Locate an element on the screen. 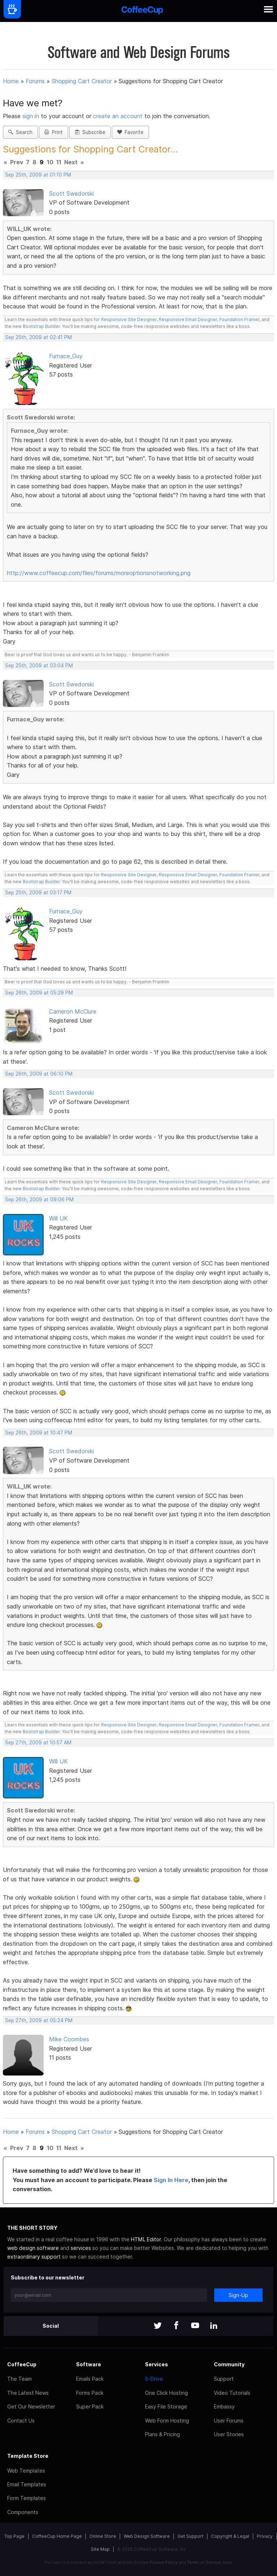 Image resolution: width=277 pixels, height=2576 pixels. User Stories is located at coordinates (229, 2434).